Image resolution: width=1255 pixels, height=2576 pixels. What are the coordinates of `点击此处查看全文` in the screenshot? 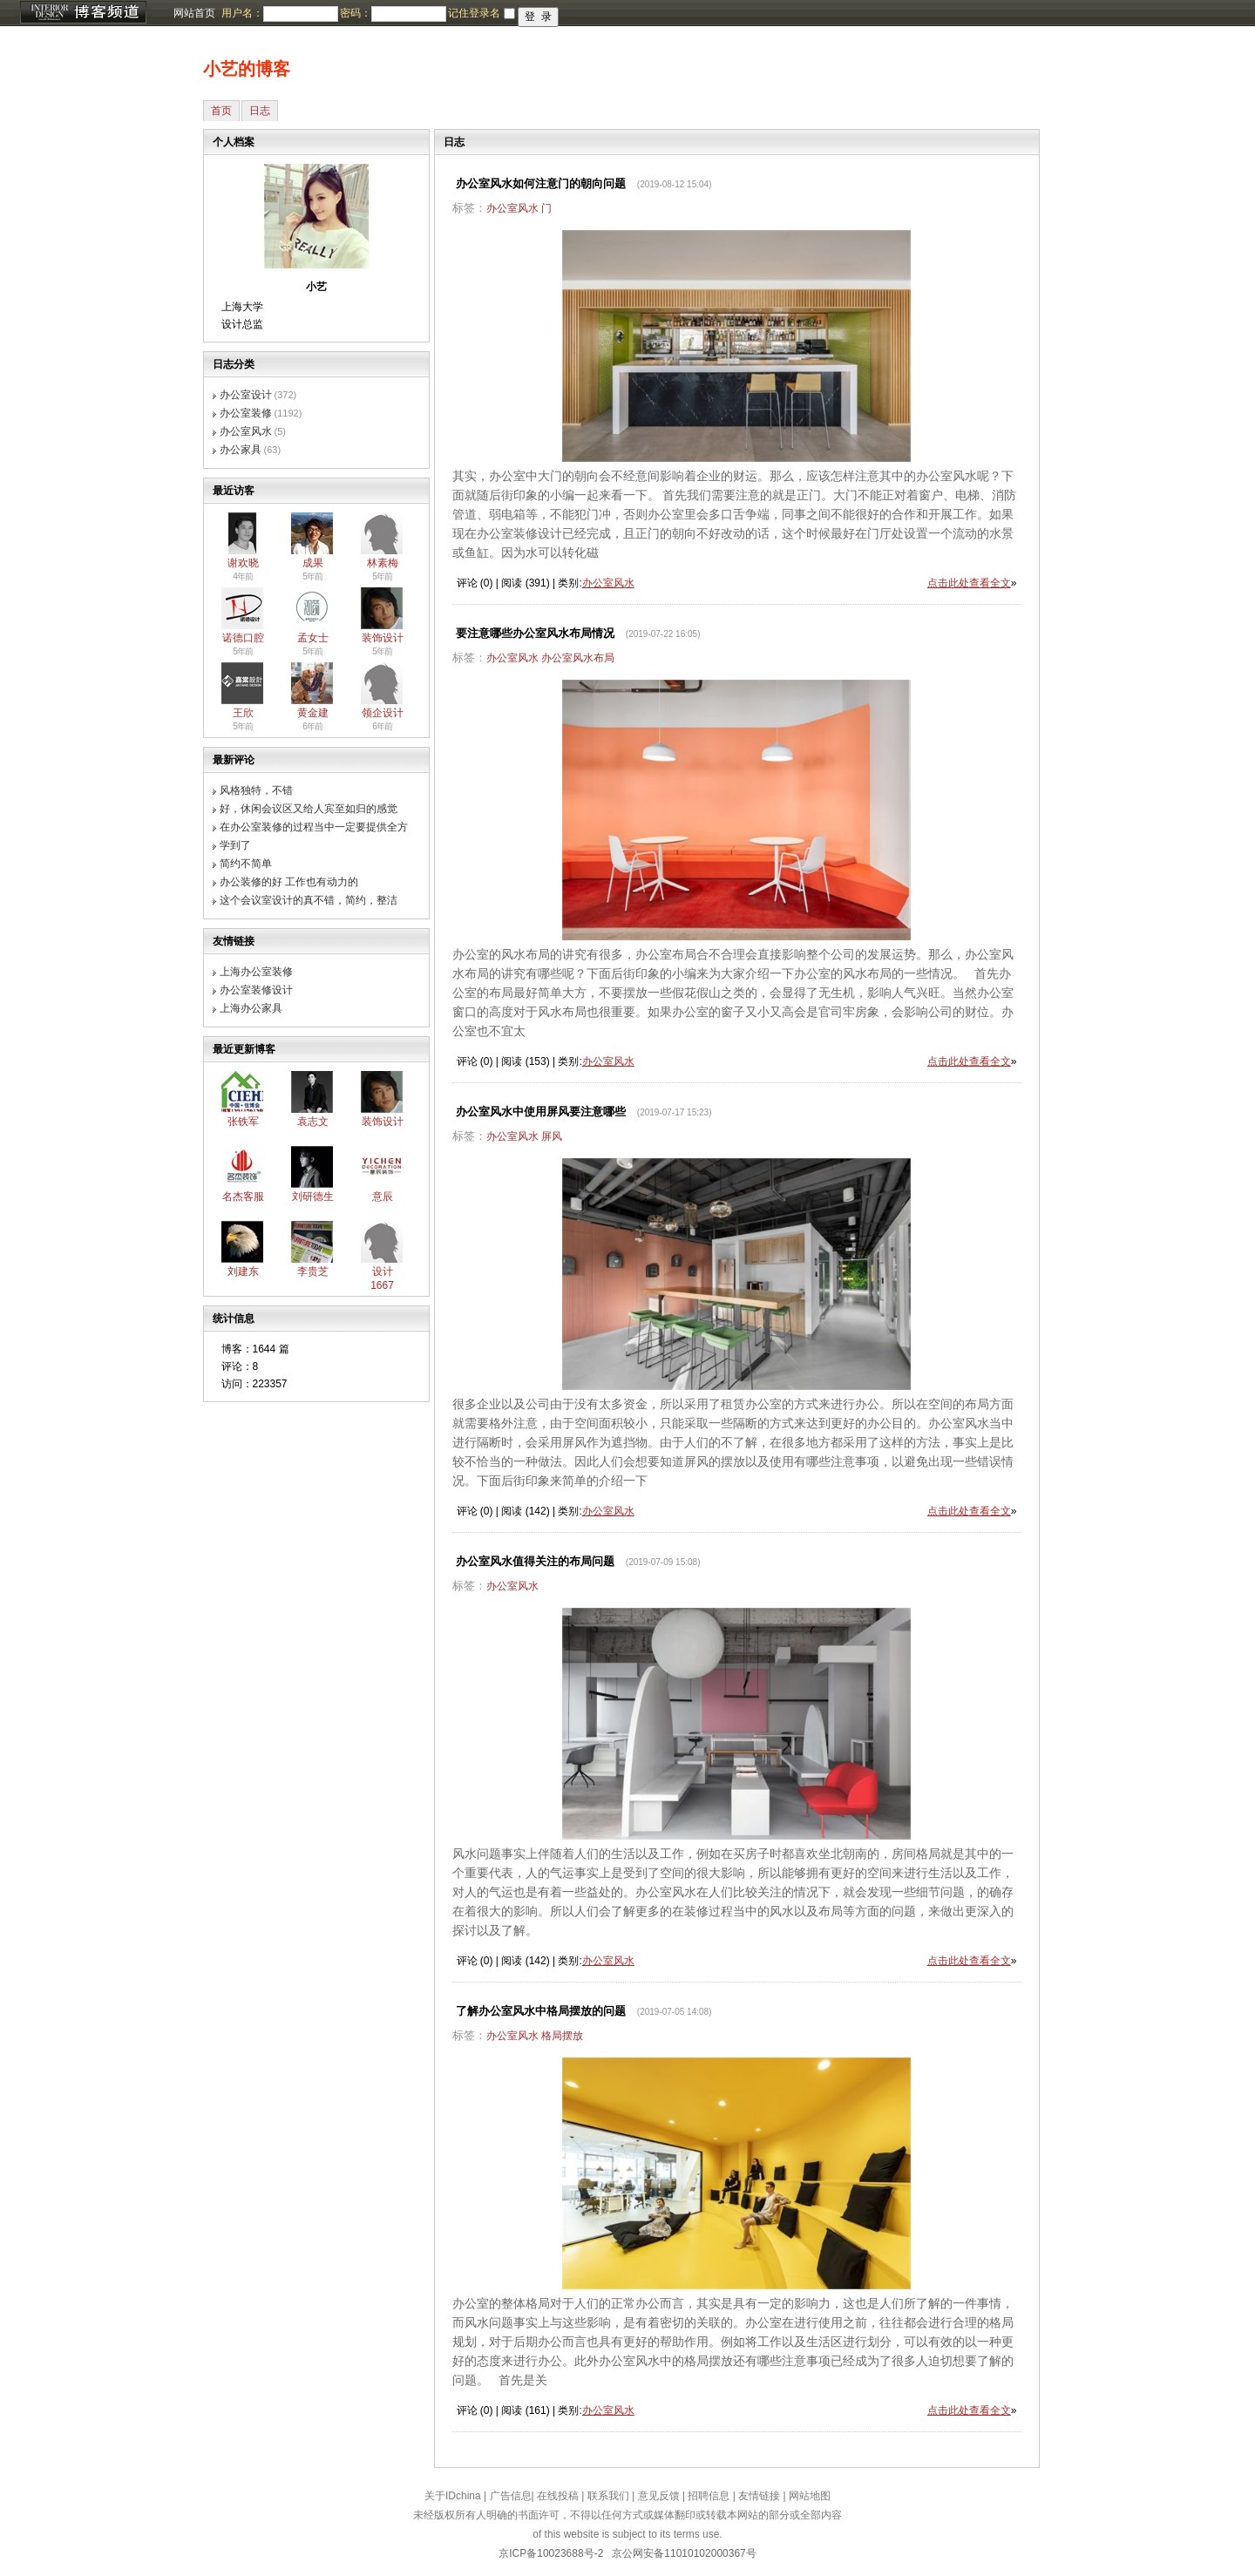 It's located at (969, 583).